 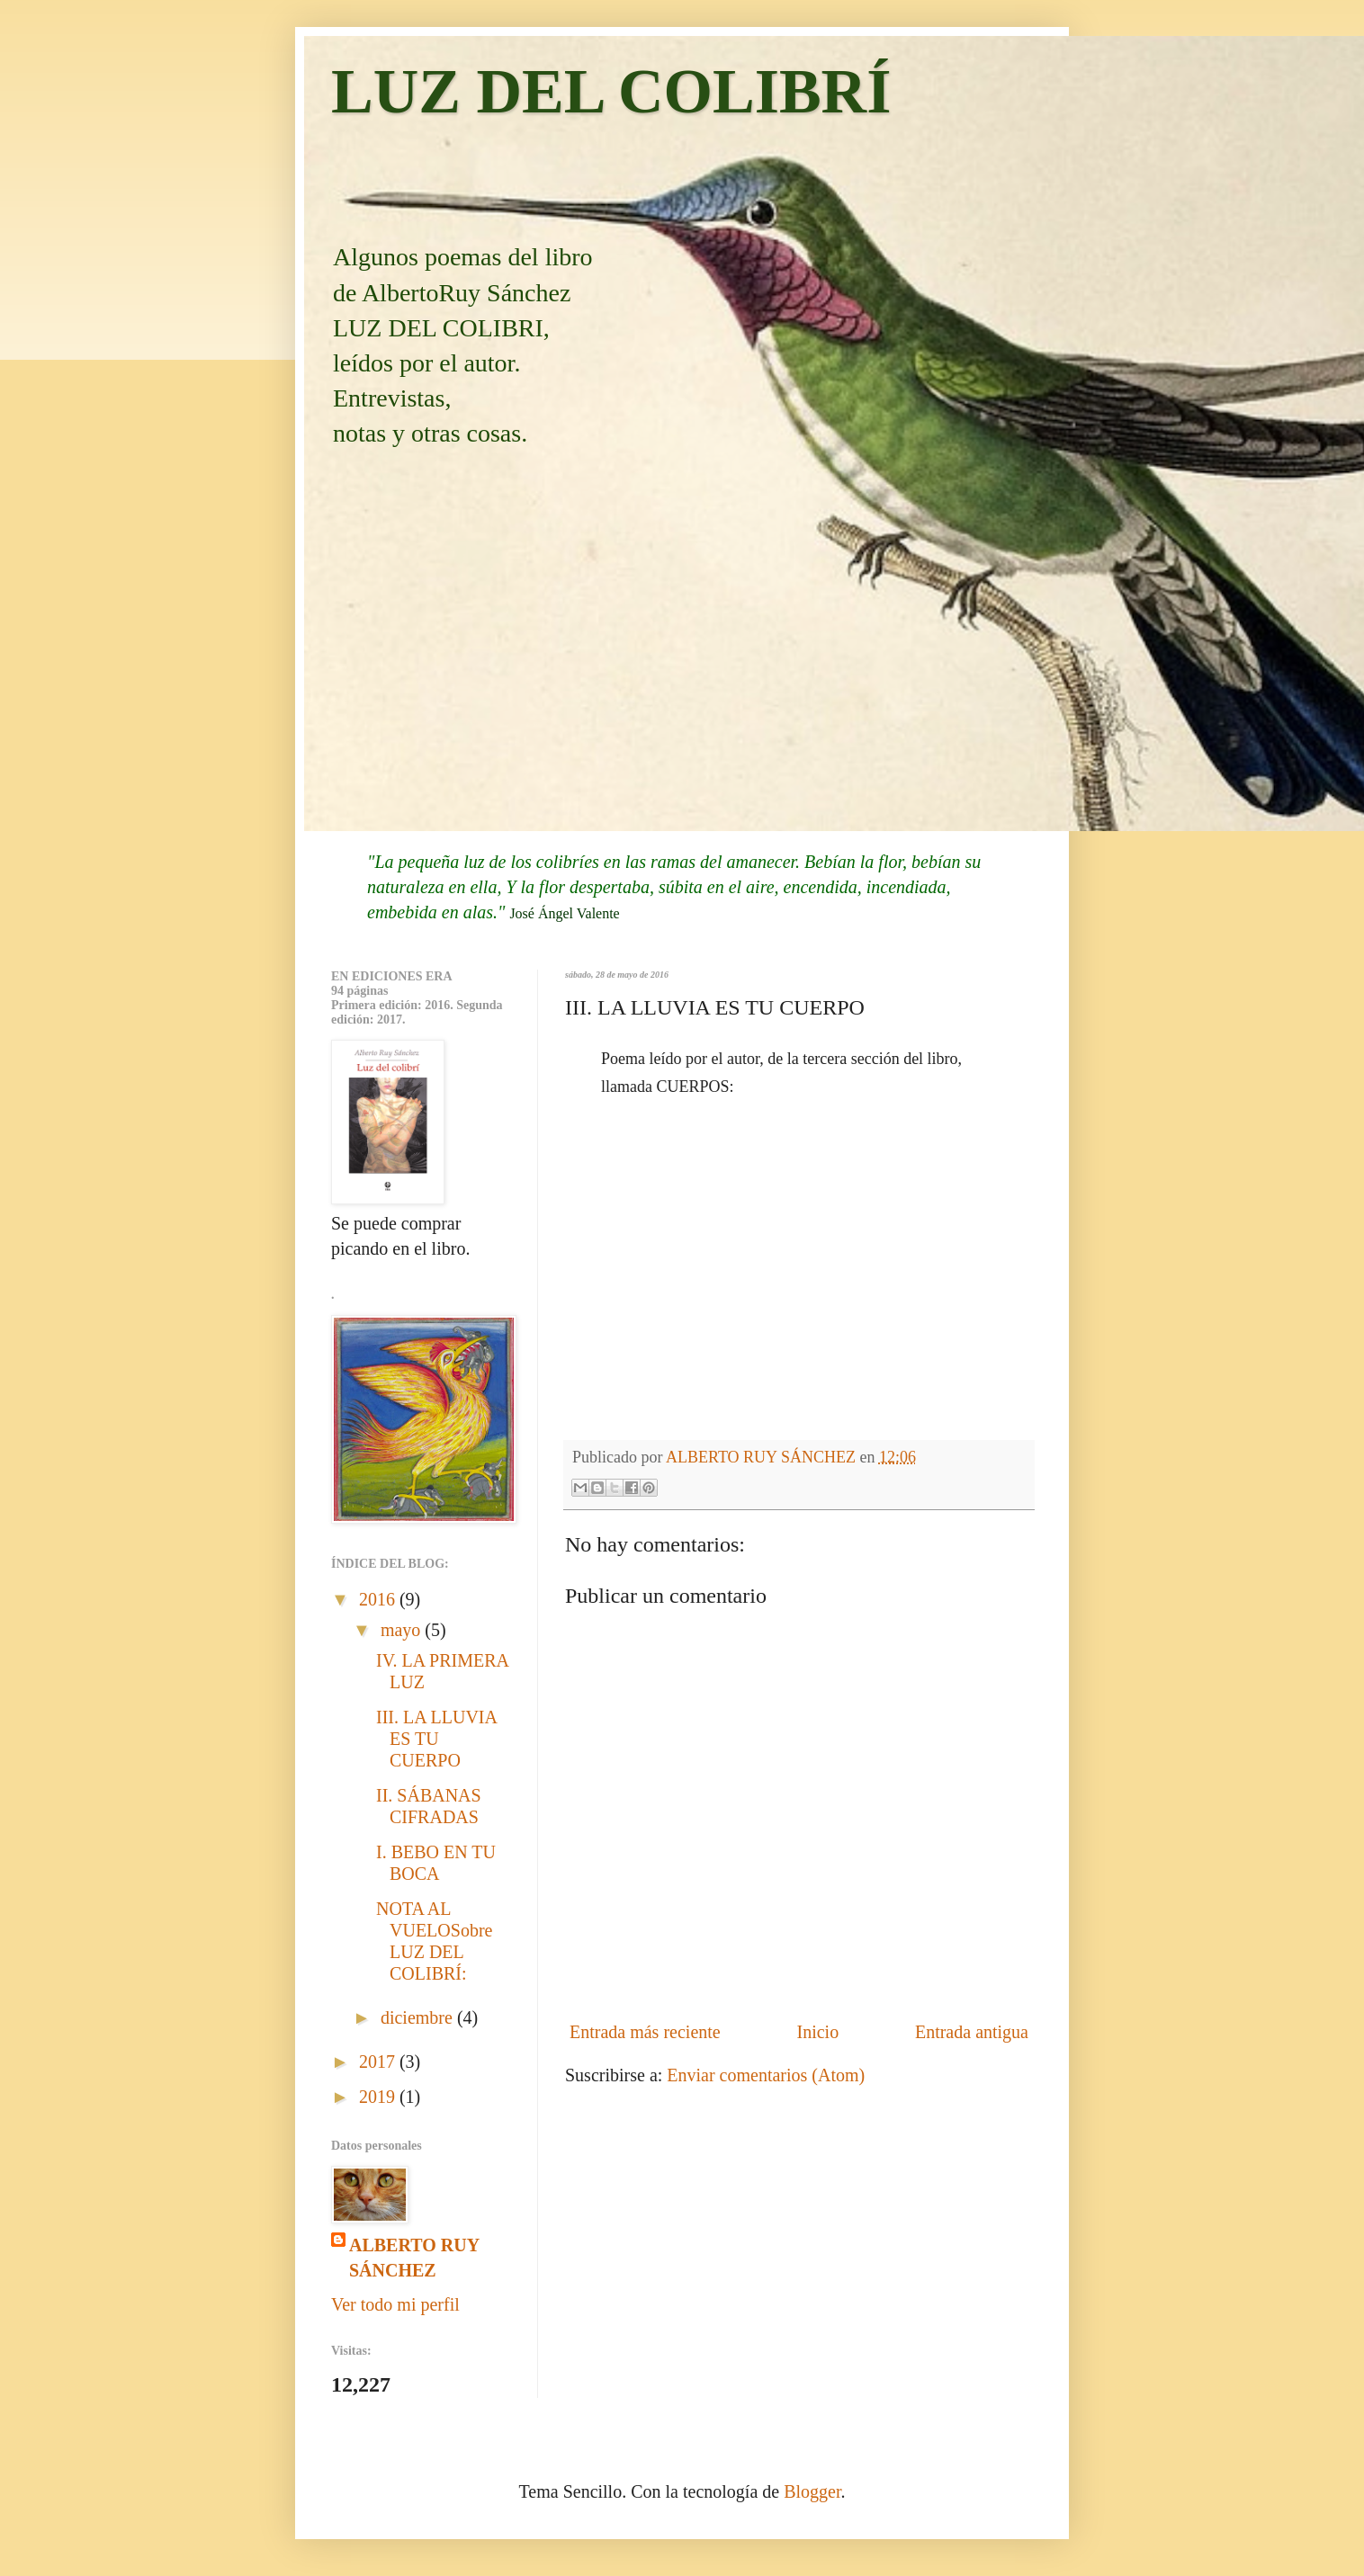 I want to click on Blogger, so click(x=812, y=2491).